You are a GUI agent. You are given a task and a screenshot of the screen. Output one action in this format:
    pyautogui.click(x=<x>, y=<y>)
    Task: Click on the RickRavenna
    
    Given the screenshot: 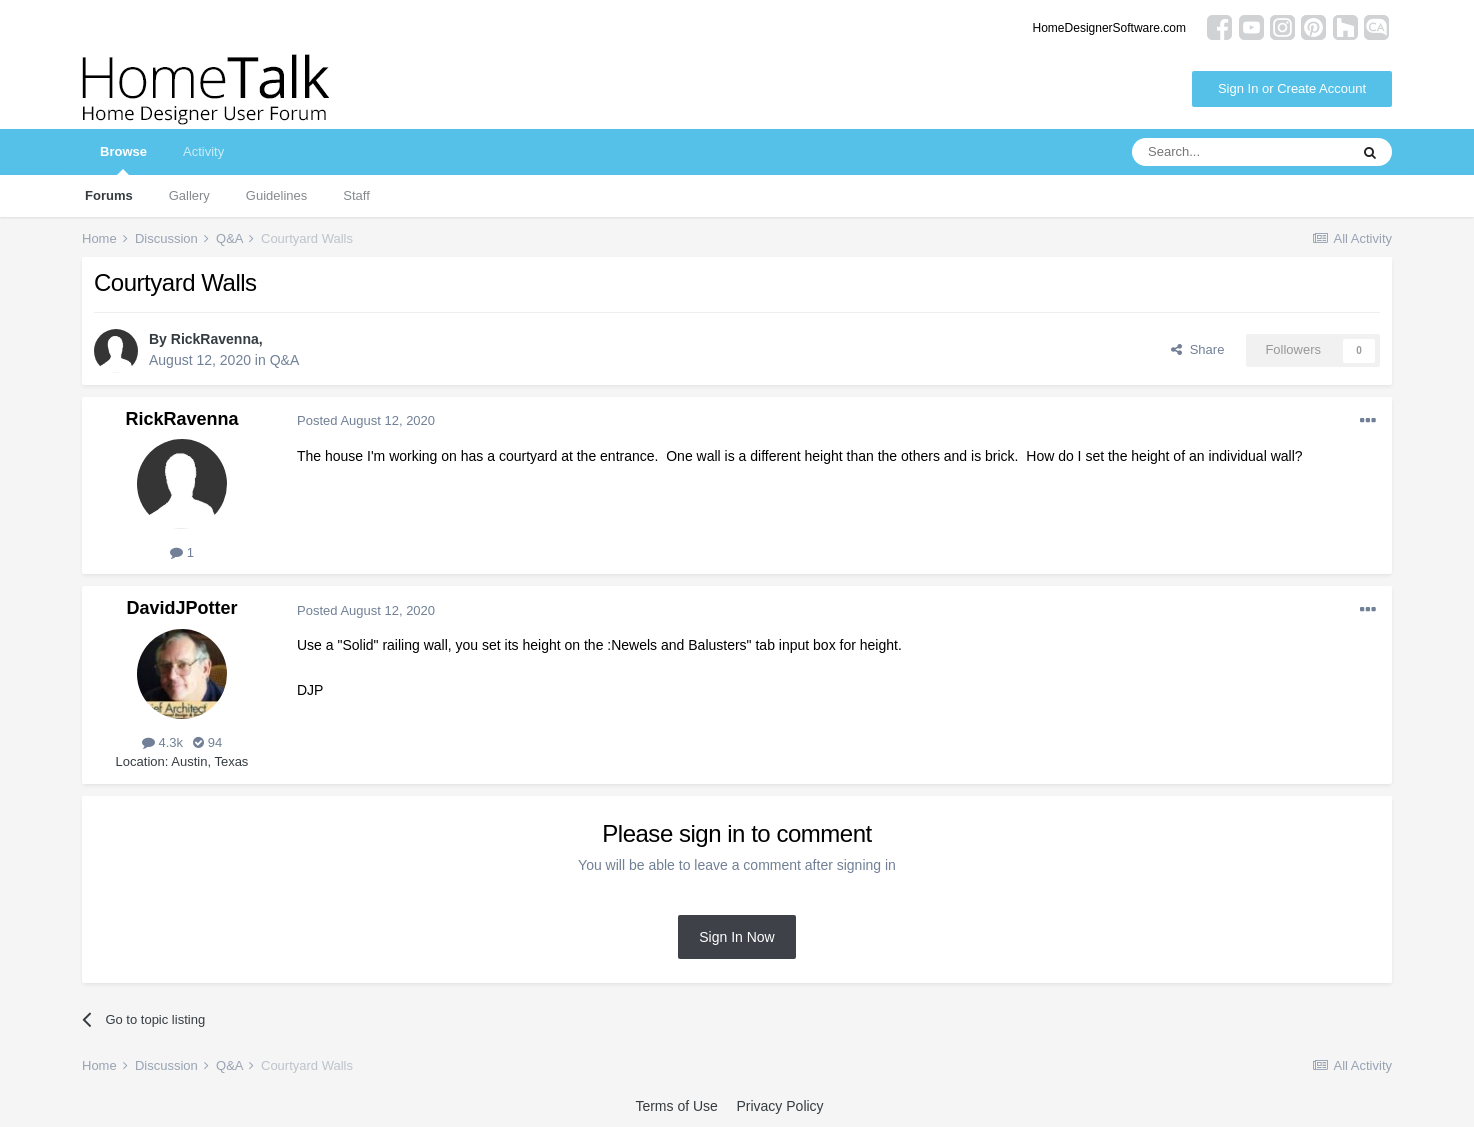 What is the action you would take?
    pyautogui.click(x=215, y=339)
    